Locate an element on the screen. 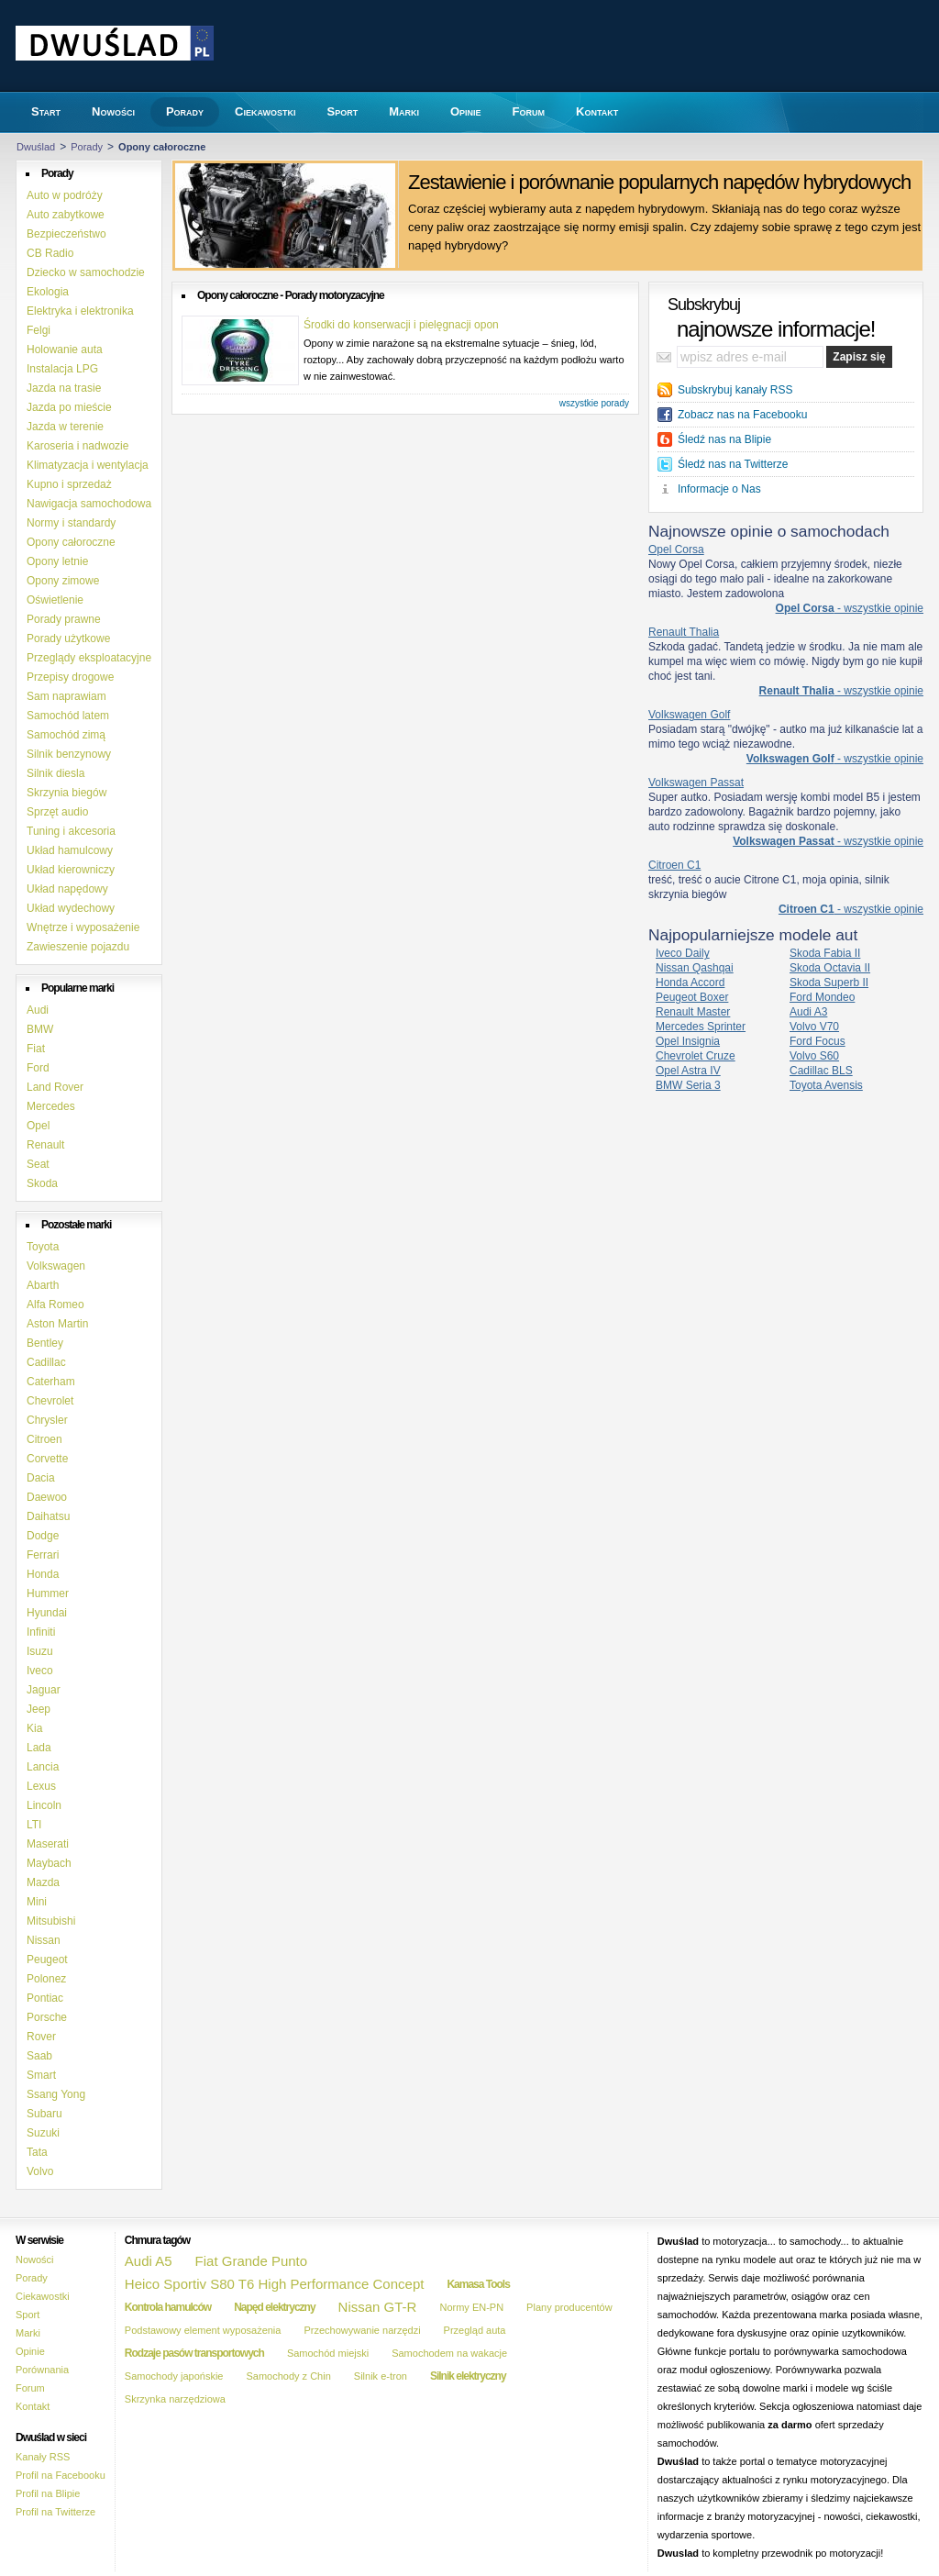  Oświetlenie is located at coordinates (55, 600).